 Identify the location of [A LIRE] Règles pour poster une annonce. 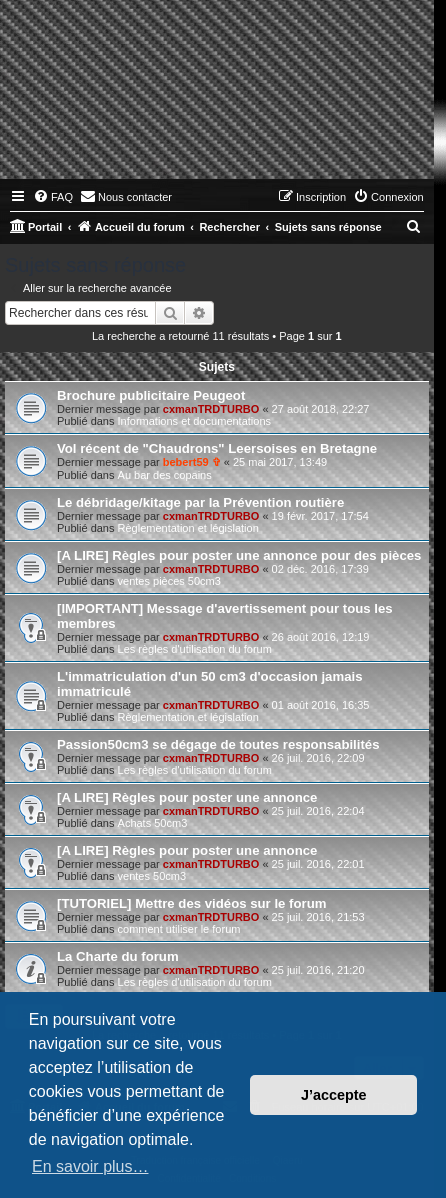
(187, 797).